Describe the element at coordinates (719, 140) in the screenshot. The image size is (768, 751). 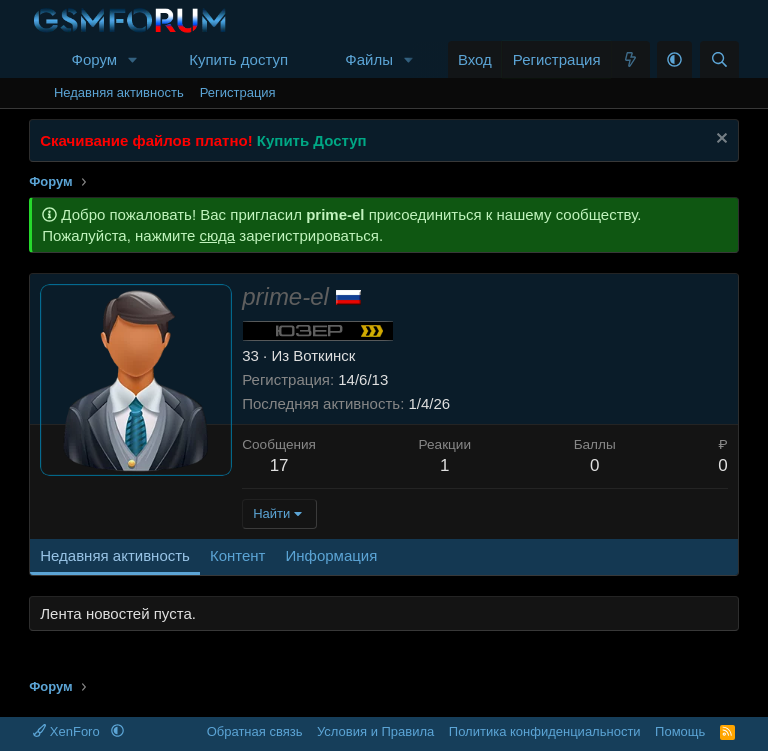
I see `[Скрыть объявление]` at that location.